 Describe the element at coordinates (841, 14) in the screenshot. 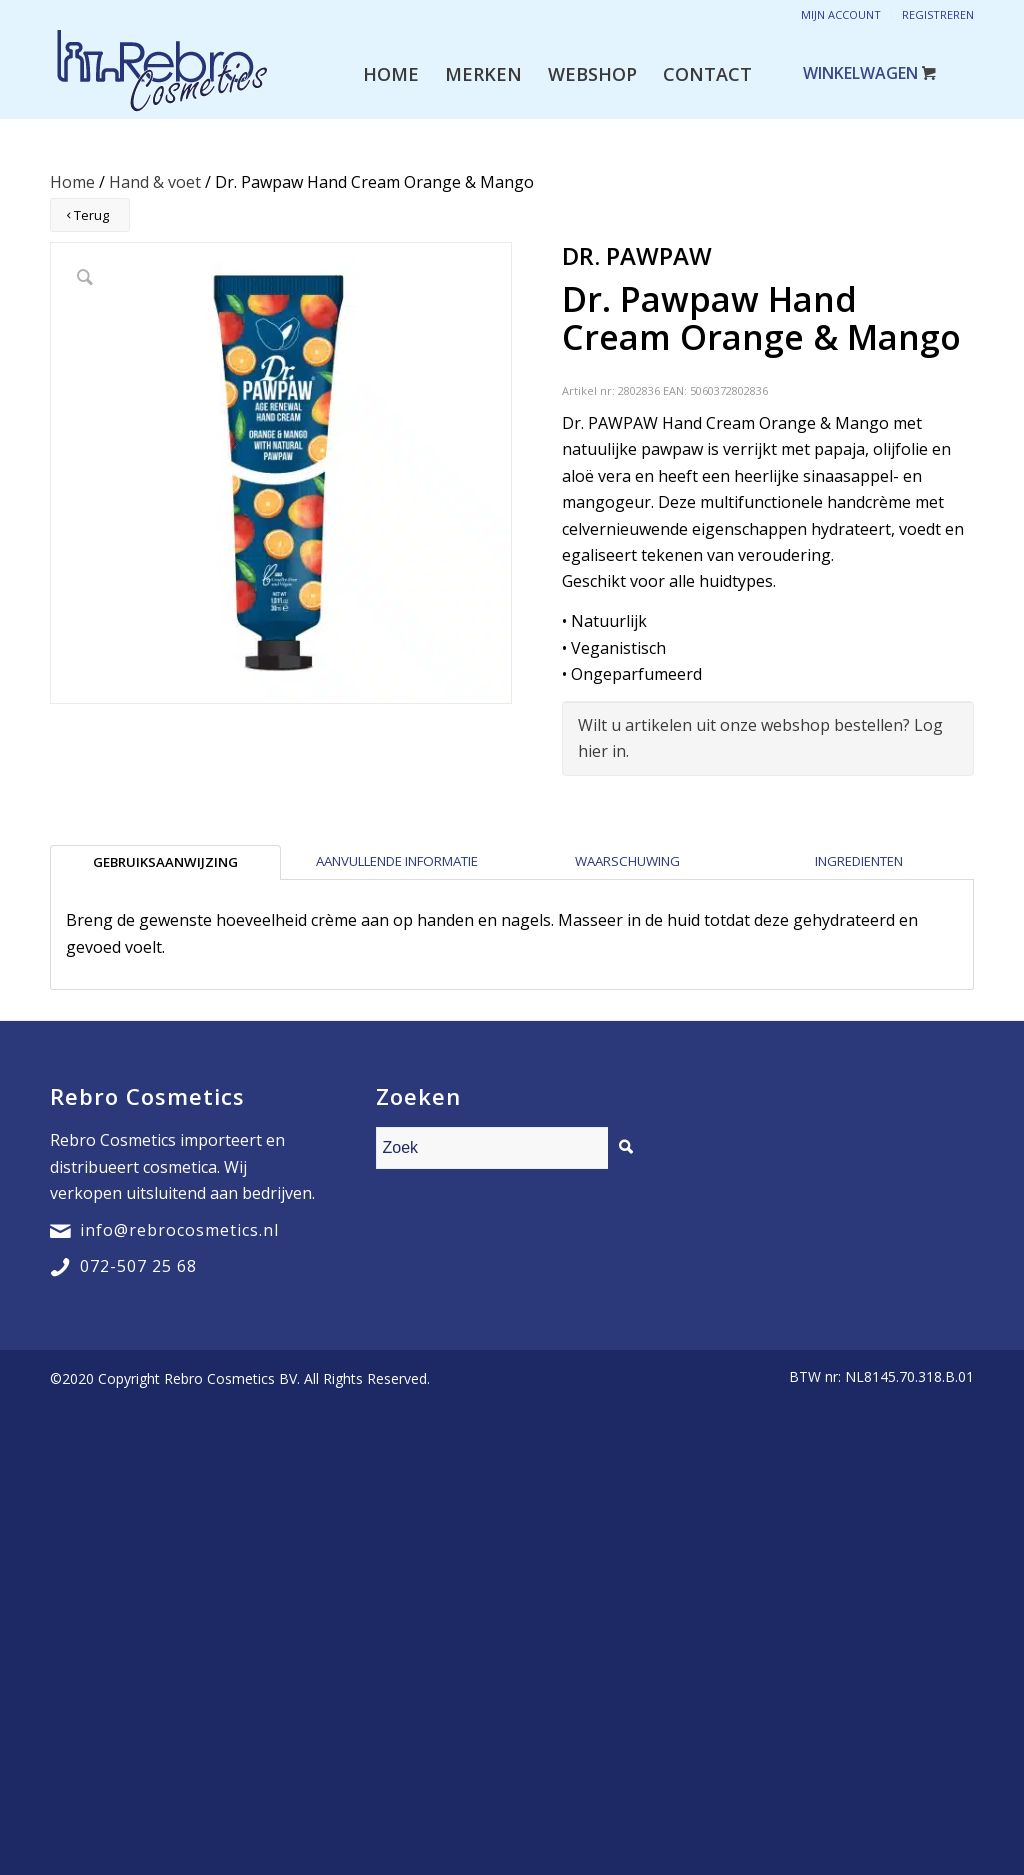

I see `Mijn account` at that location.